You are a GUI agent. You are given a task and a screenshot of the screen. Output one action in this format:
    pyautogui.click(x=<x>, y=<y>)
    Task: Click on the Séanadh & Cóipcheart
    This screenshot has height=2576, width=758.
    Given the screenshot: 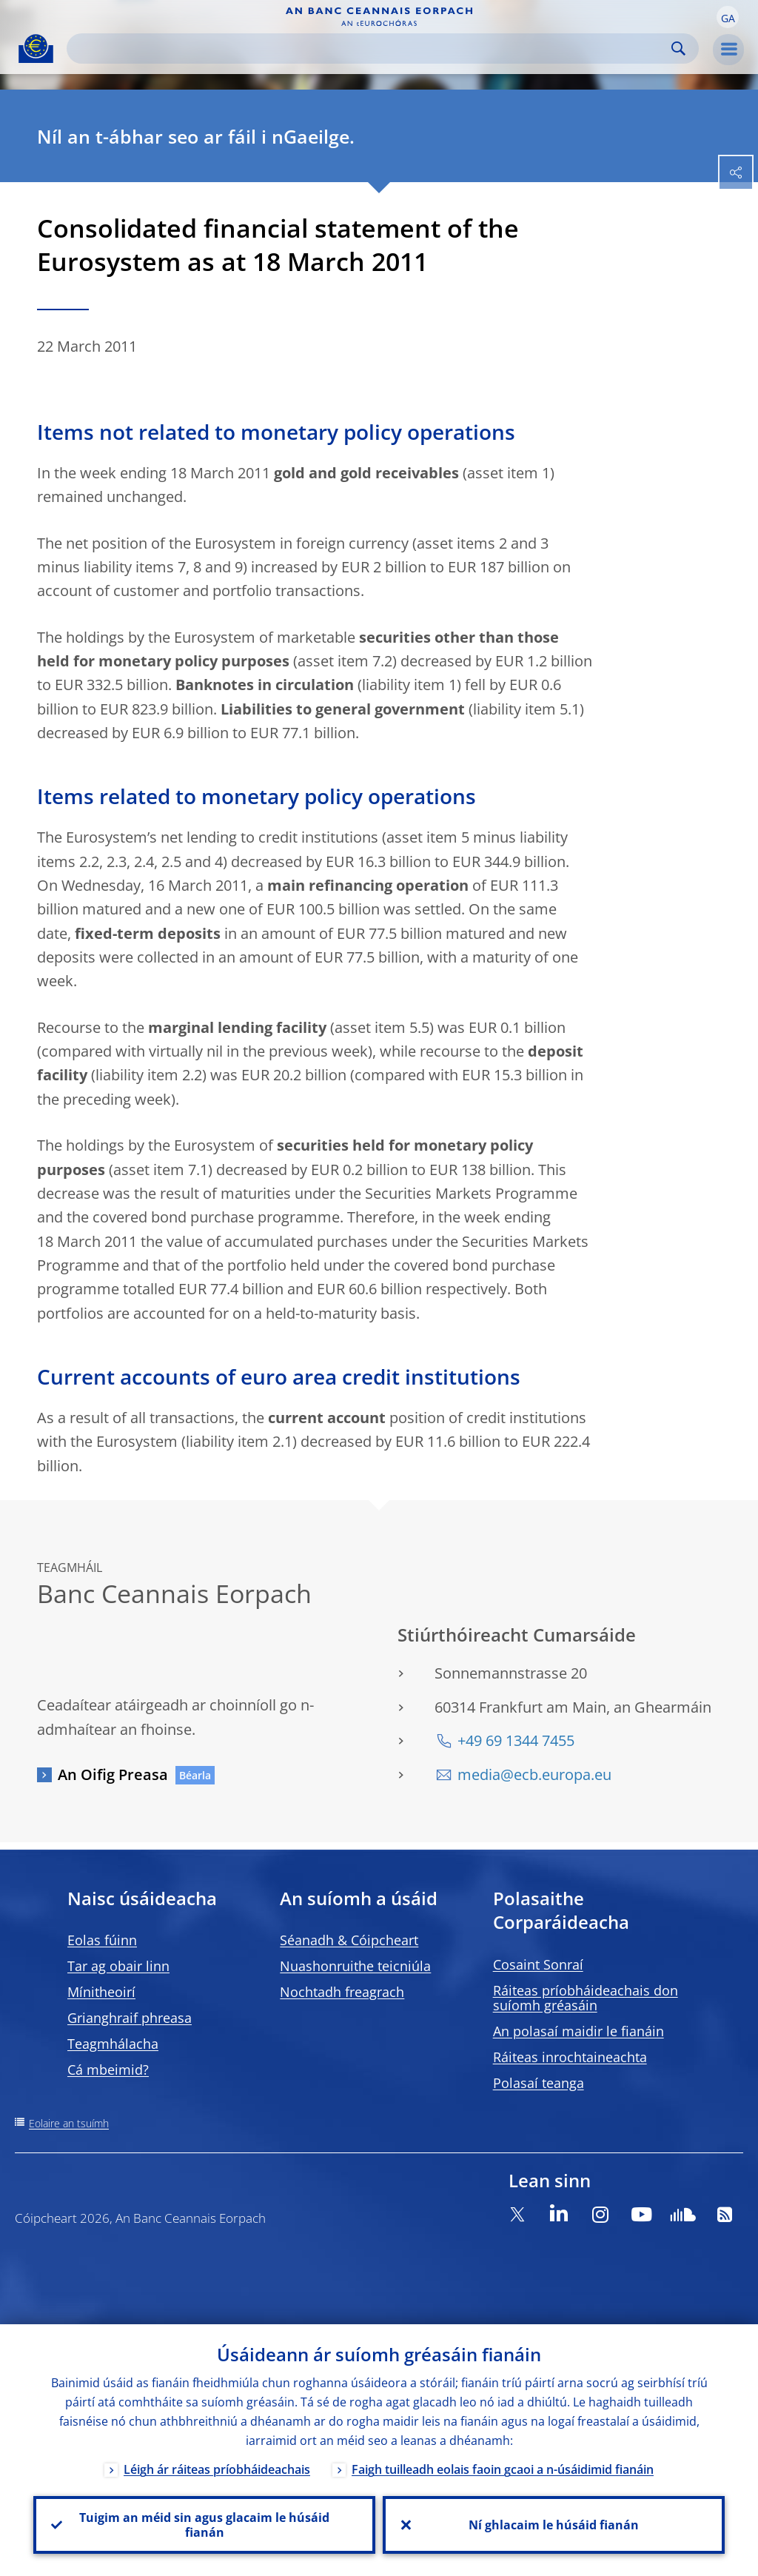 What is the action you would take?
    pyautogui.click(x=349, y=1940)
    